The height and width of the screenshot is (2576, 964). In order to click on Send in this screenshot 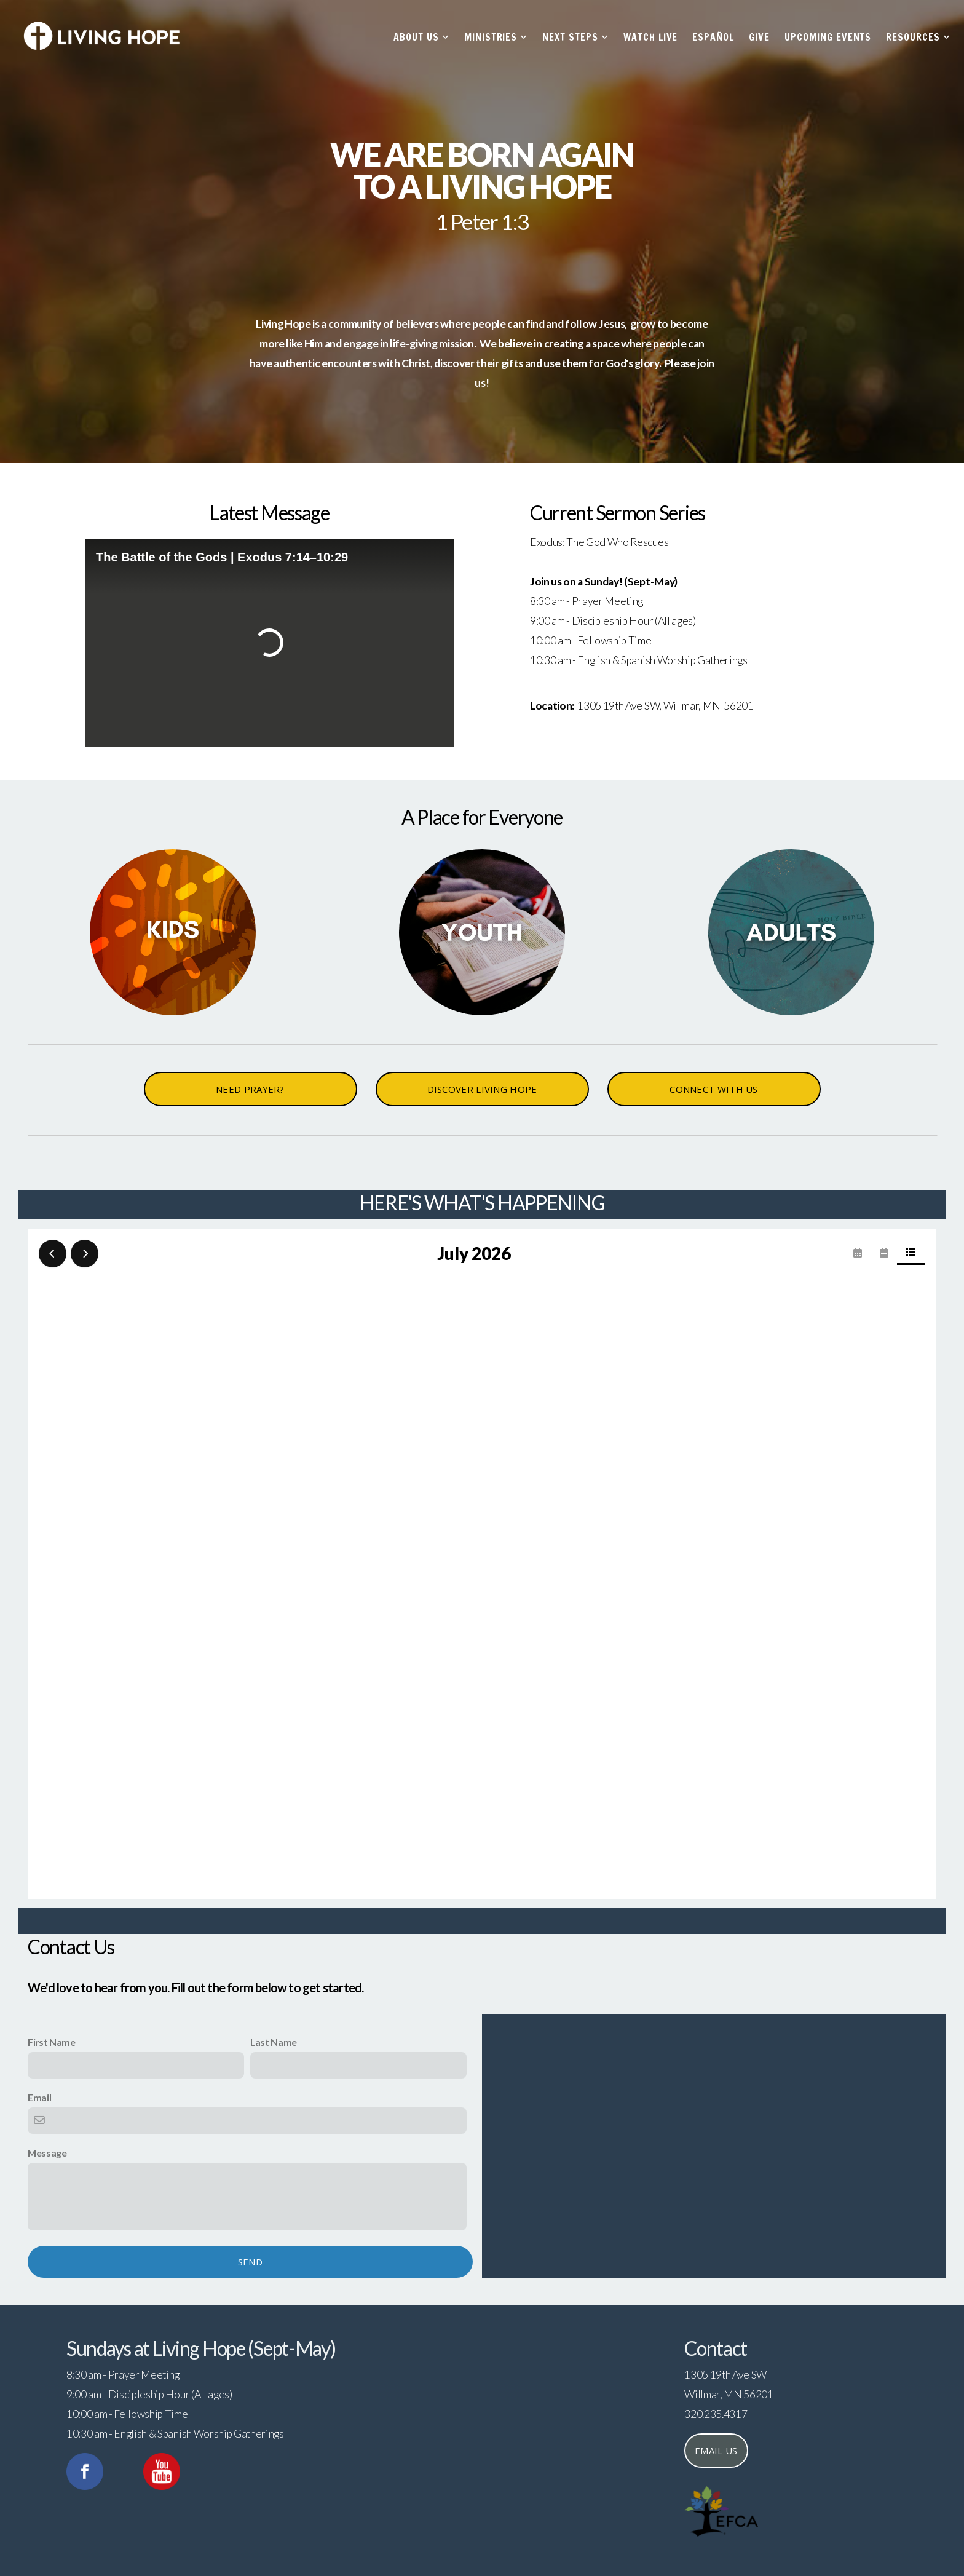, I will do `click(250, 2262)`.